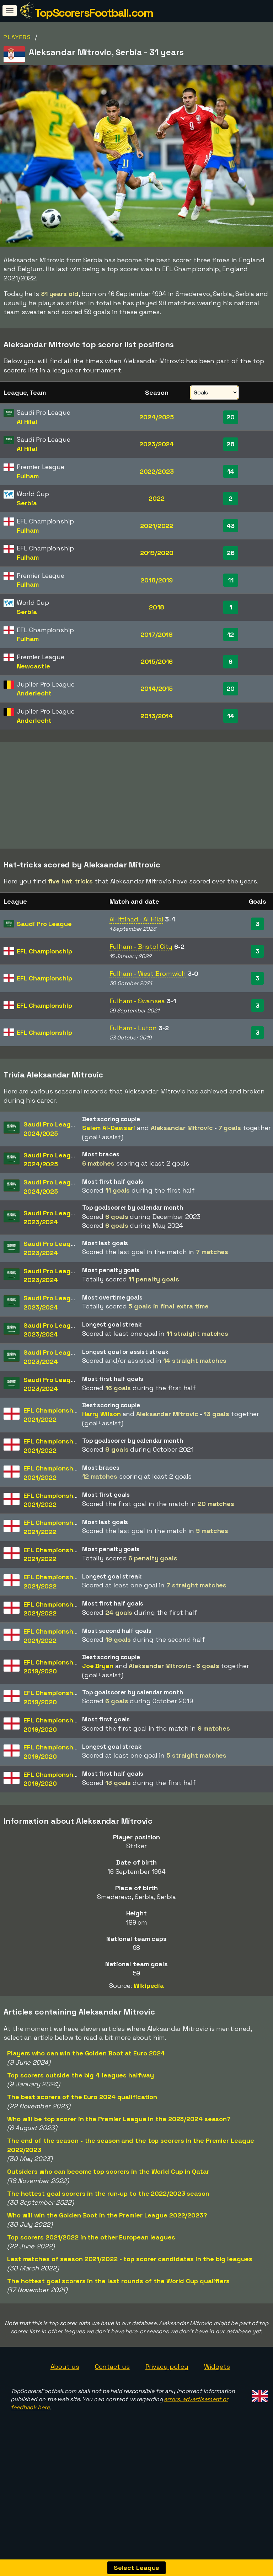 This screenshot has width=273, height=2576. What do you see at coordinates (137, 1015) in the screenshot?
I see `Fulham - Swansea` at bounding box center [137, 1015].